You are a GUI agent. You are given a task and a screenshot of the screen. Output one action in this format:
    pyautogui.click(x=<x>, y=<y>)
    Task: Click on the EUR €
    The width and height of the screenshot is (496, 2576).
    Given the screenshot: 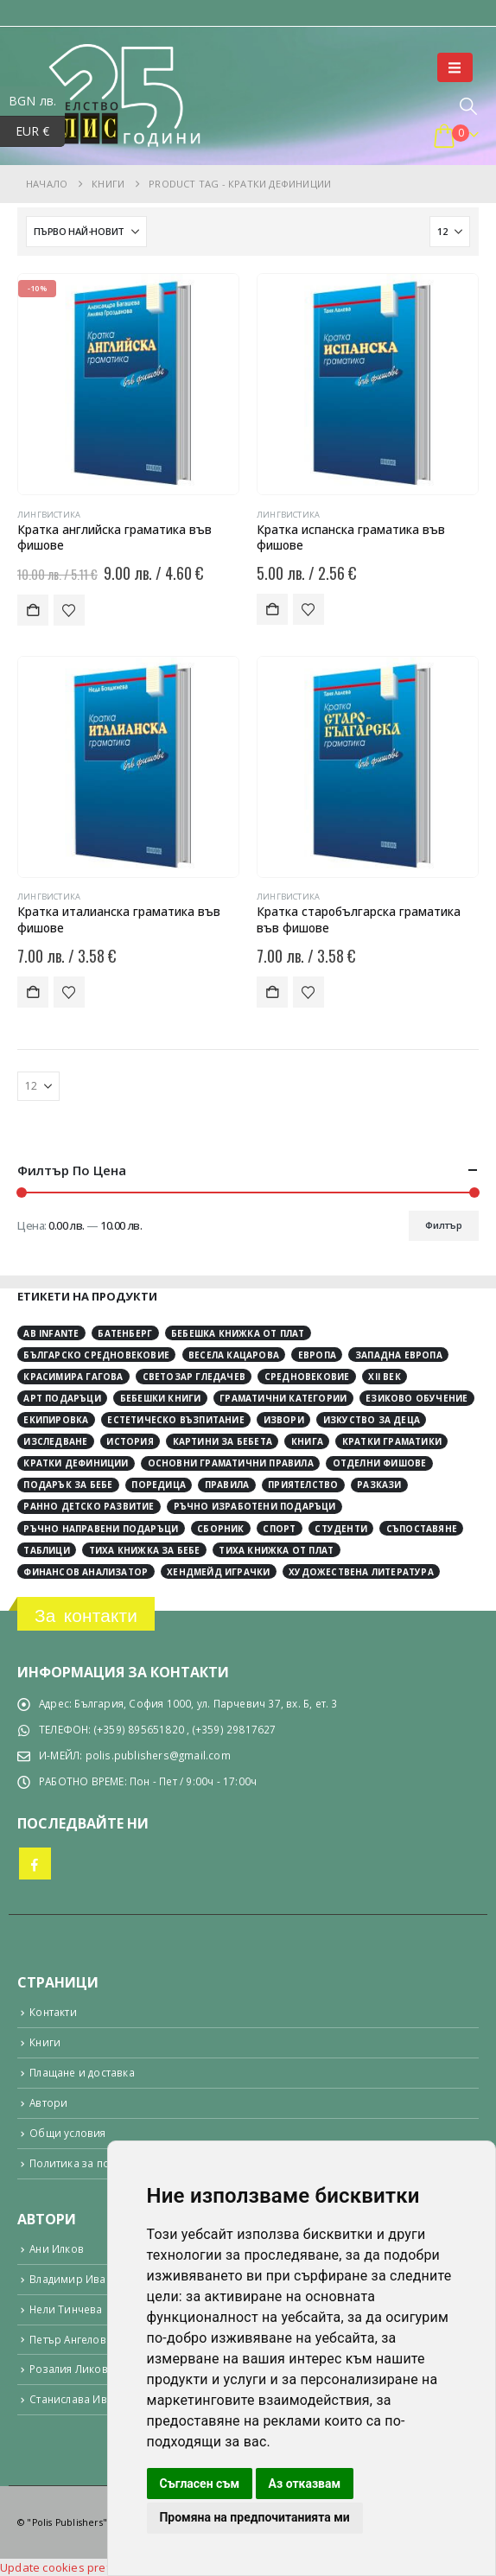 What is the action you would take?
    pyautogui.click(x=41, y=132)
    